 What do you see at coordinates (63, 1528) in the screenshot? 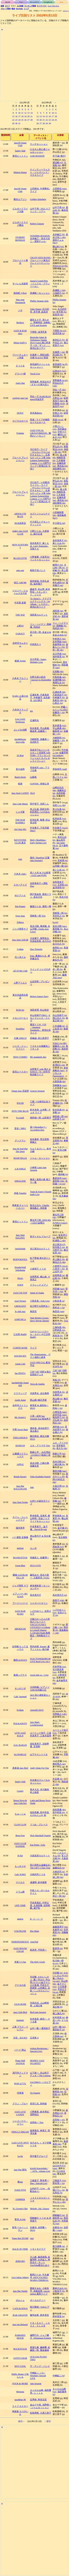
I see `金子健 (b)` at bounding box center [63, 1528].